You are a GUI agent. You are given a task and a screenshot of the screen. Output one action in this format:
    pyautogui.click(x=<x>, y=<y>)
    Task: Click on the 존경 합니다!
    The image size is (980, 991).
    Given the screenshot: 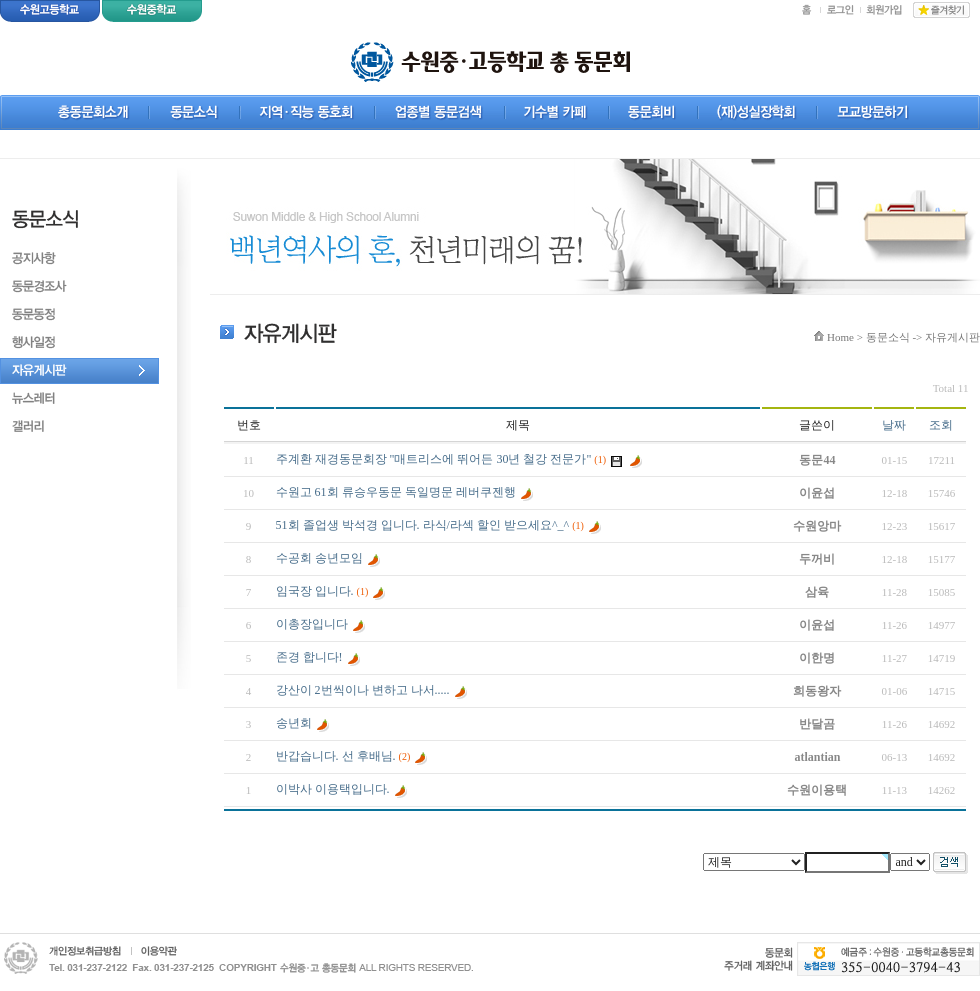 What is the action you would take?
    pyautogui.click(x=309, y=657)
    